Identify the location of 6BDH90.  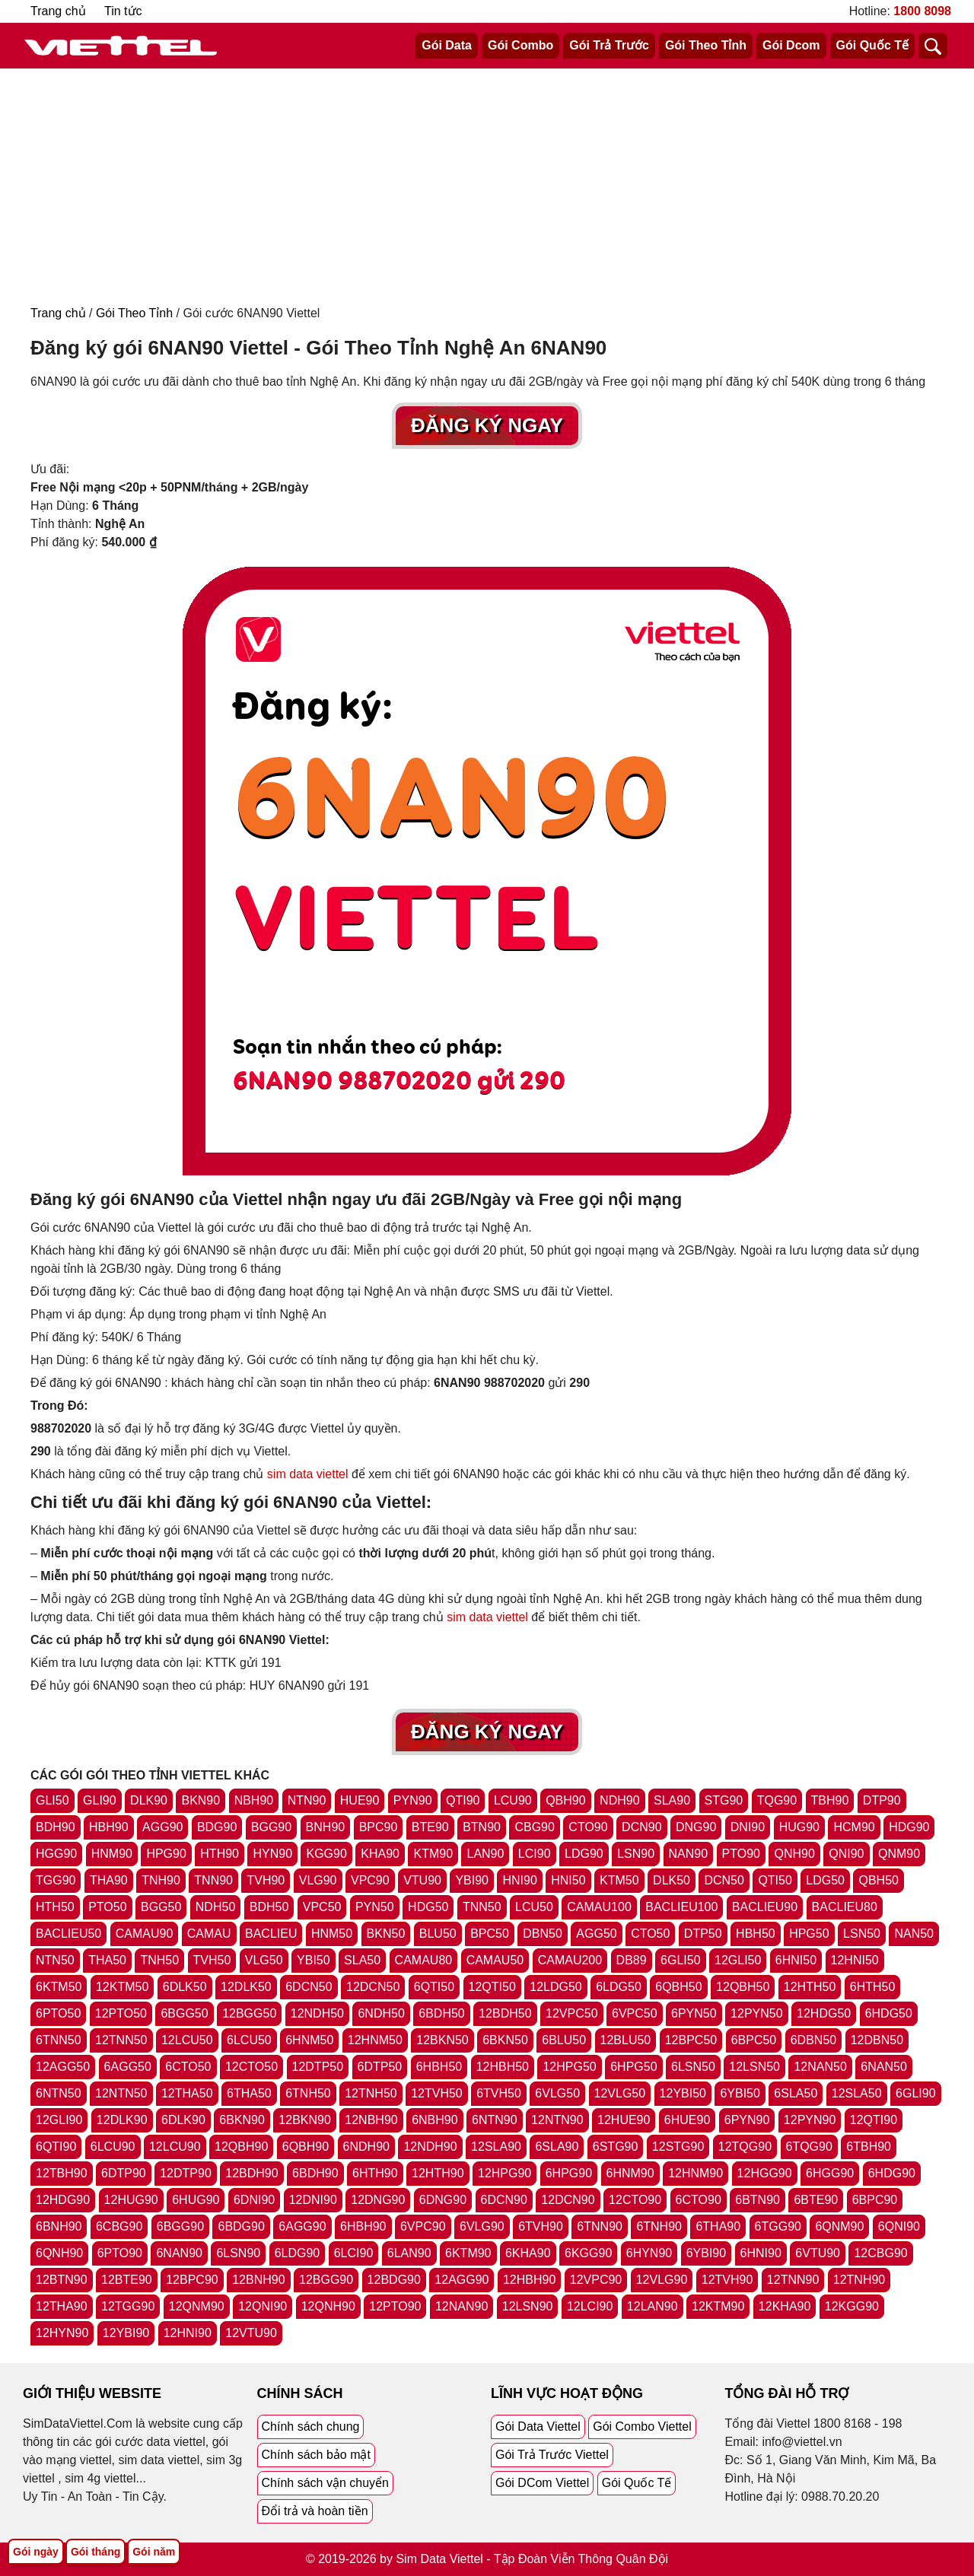
(315, 2173).